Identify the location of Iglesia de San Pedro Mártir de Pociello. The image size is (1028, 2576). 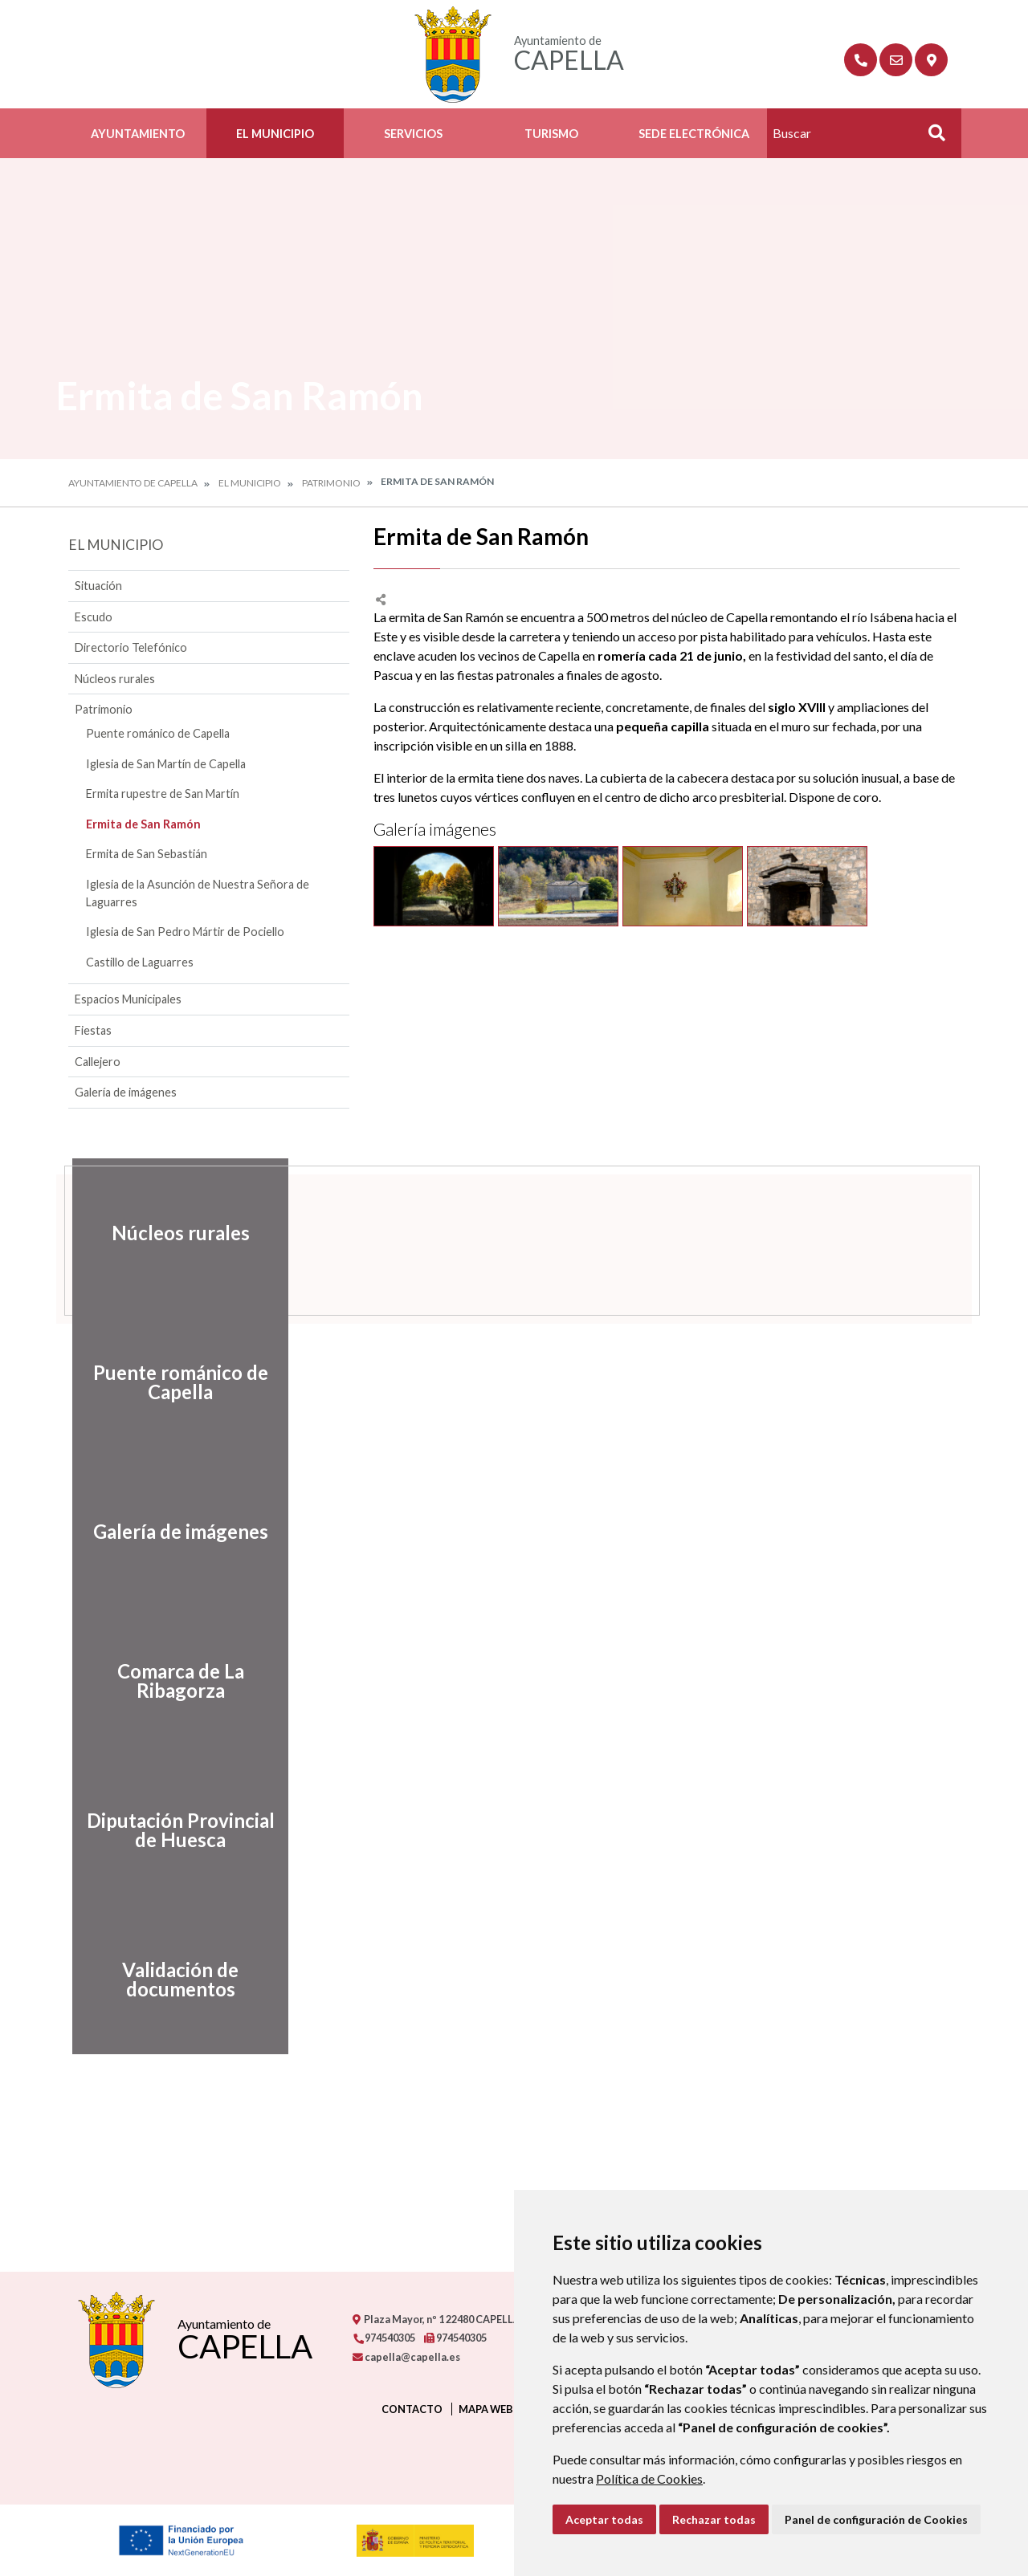
(185, 931).